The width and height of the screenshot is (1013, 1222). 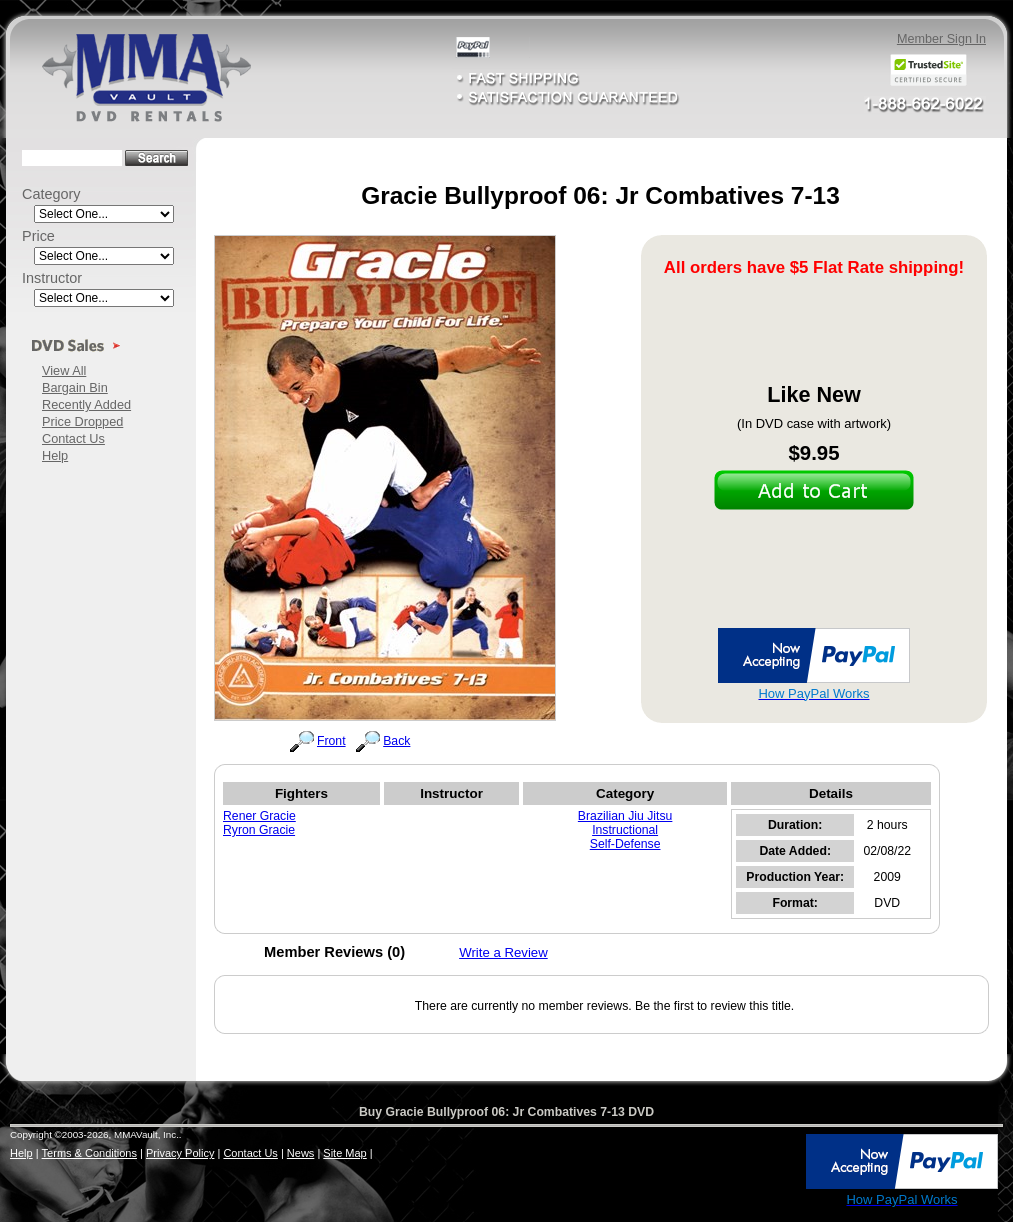 I want to click on Terms & Conditions, so click(x=89, y=1153).